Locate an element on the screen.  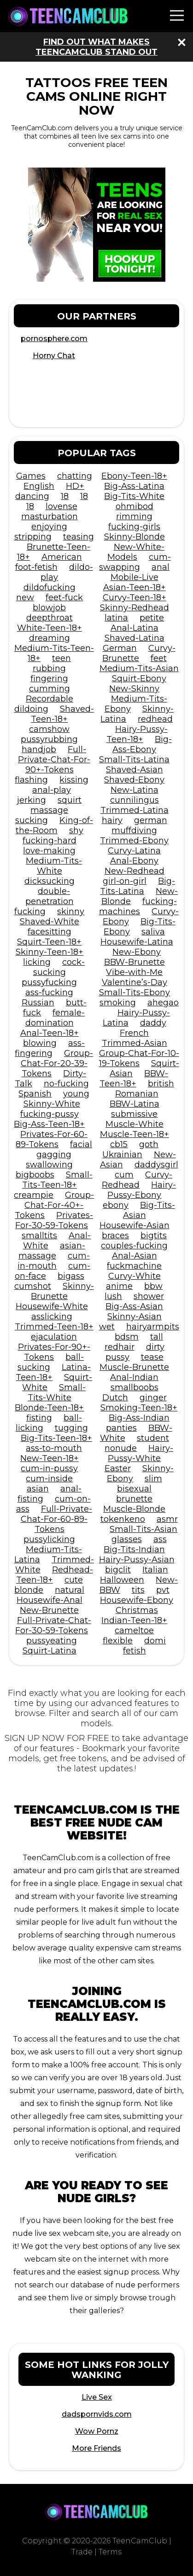
Christmas is located at coordinates (137, 1610).